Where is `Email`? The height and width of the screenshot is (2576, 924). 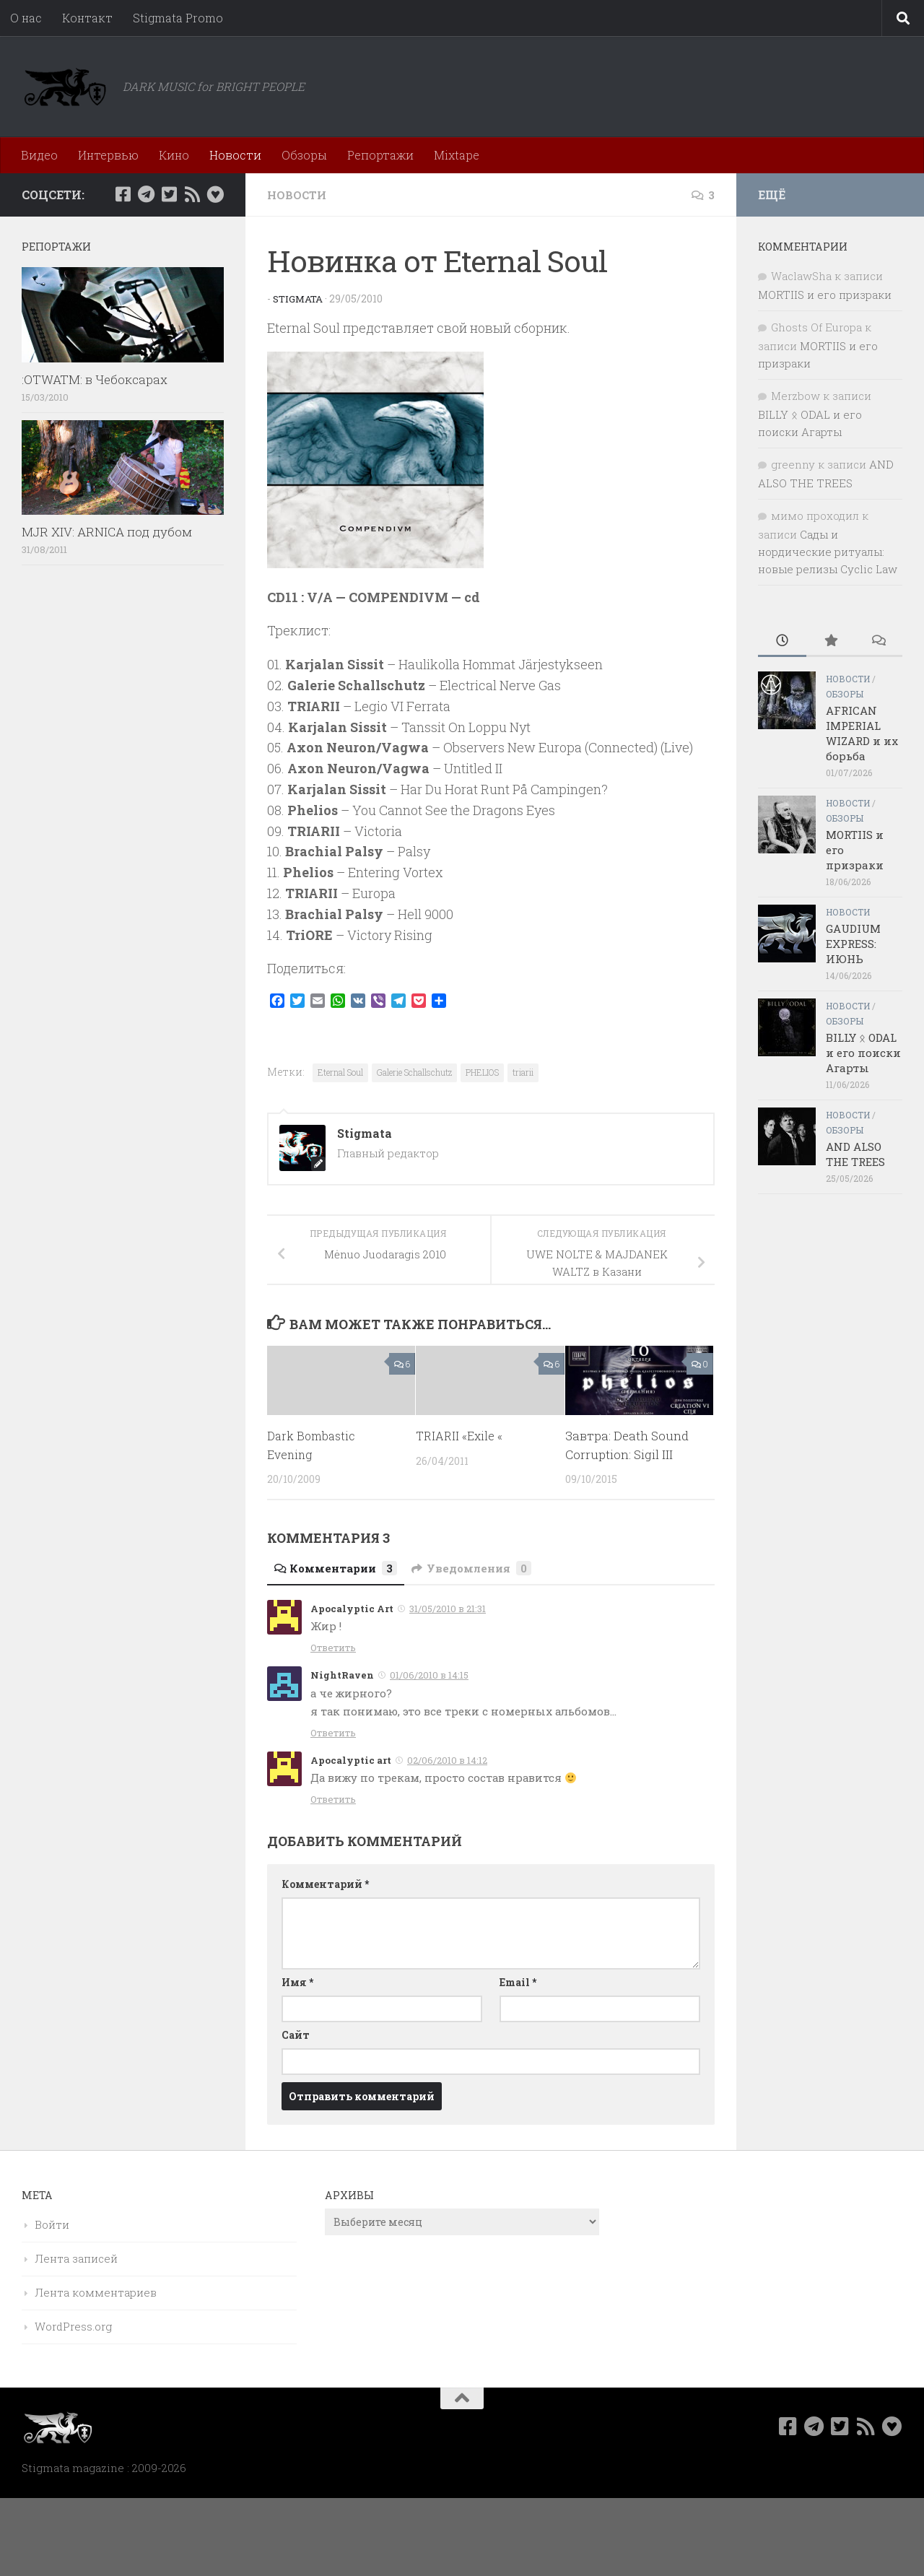 Email is located at coordinates (518, 1982).